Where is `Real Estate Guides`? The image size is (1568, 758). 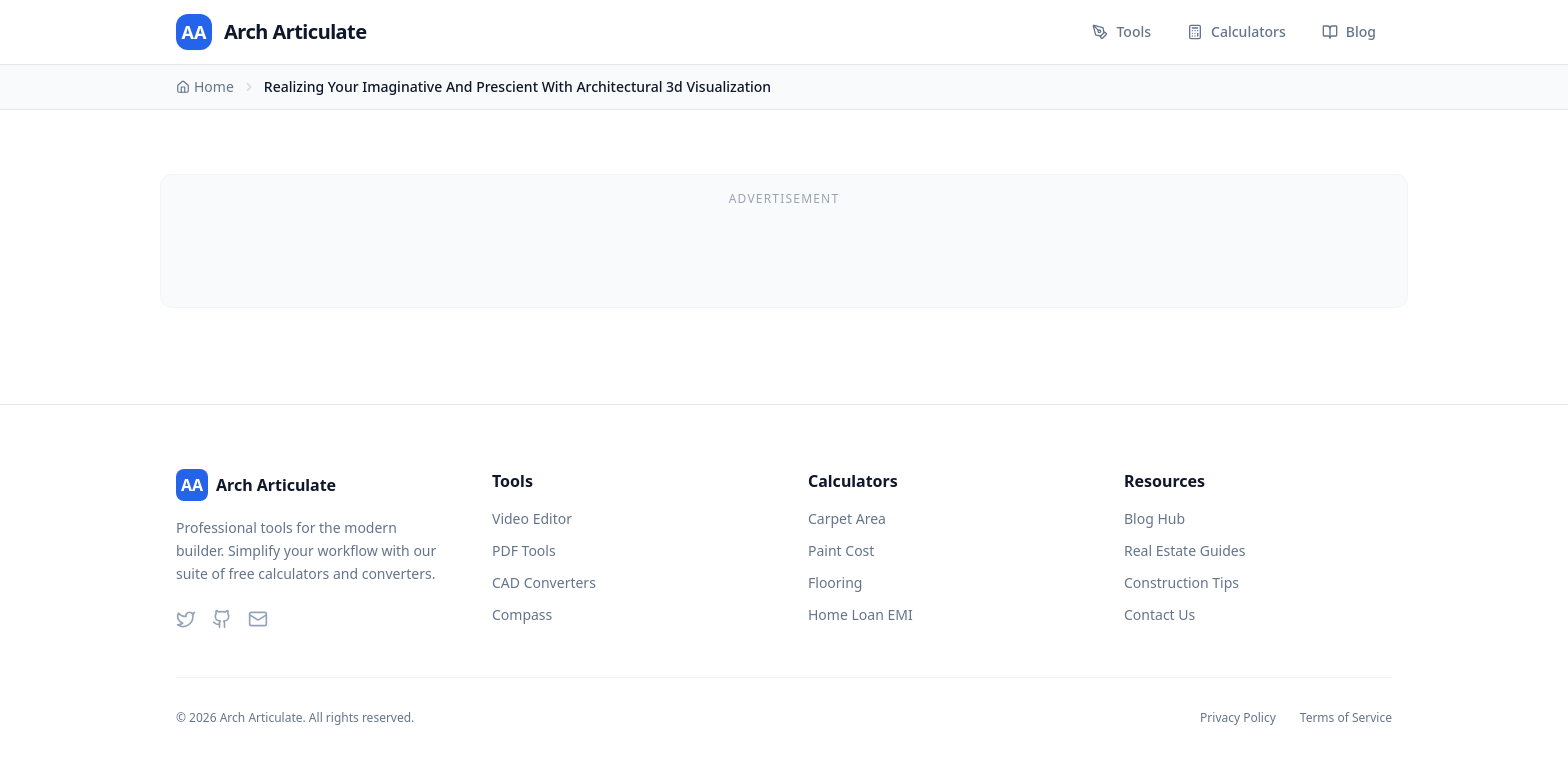 Real Estate Guides is located at coordinates (1184, 550).